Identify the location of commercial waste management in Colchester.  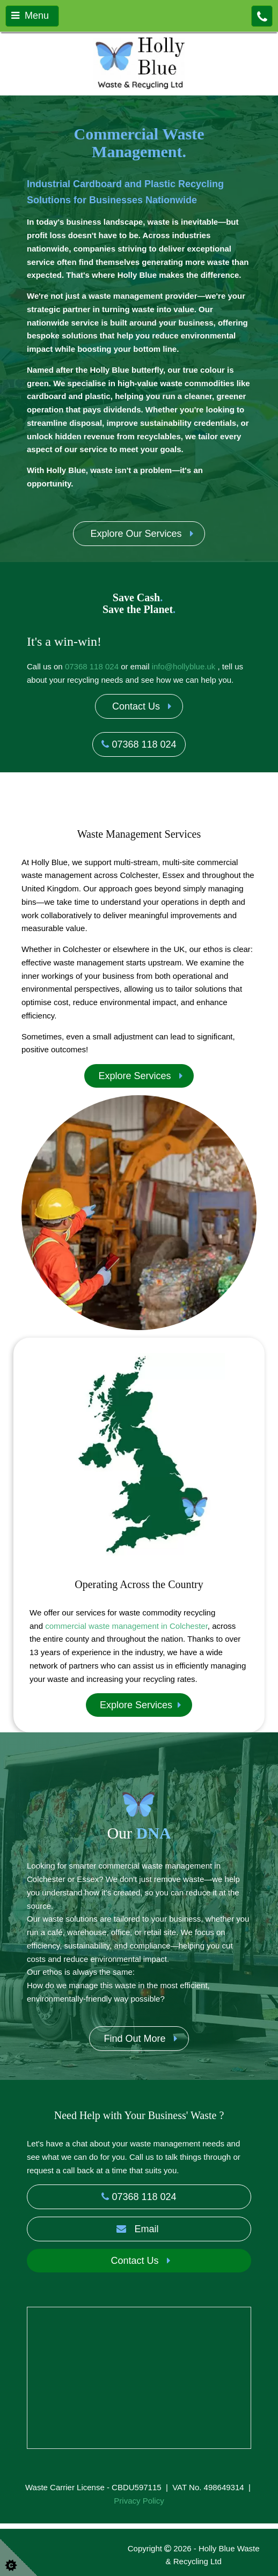
(126, 1625).